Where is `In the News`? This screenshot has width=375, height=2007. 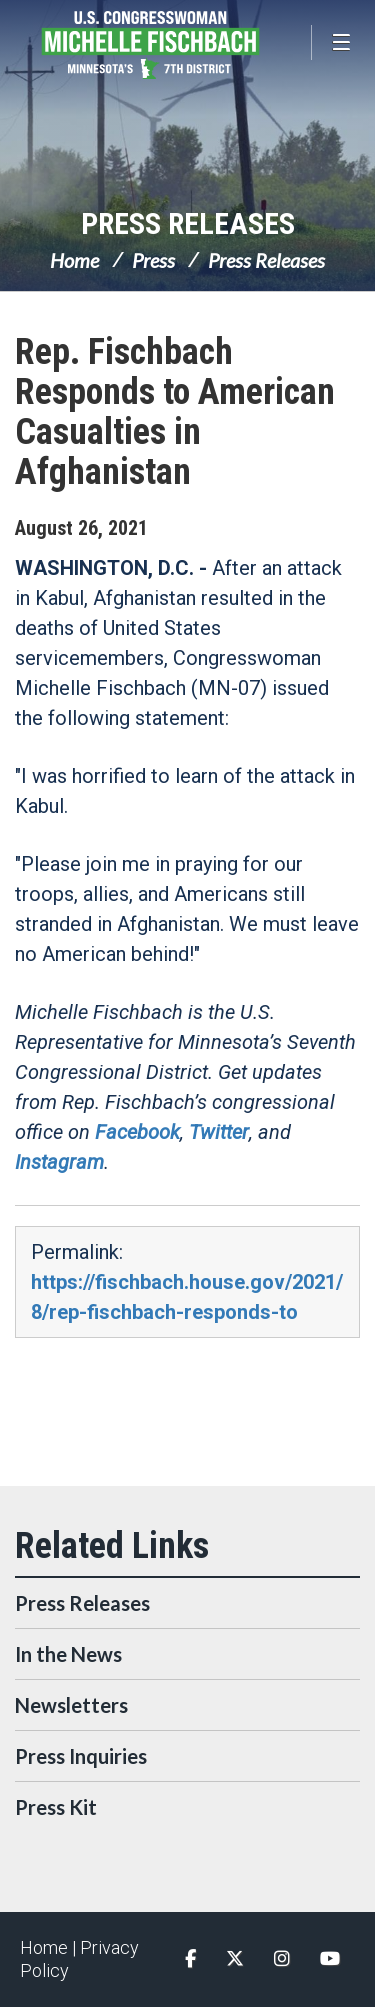
In the News is located at coordinates (68, 1654).